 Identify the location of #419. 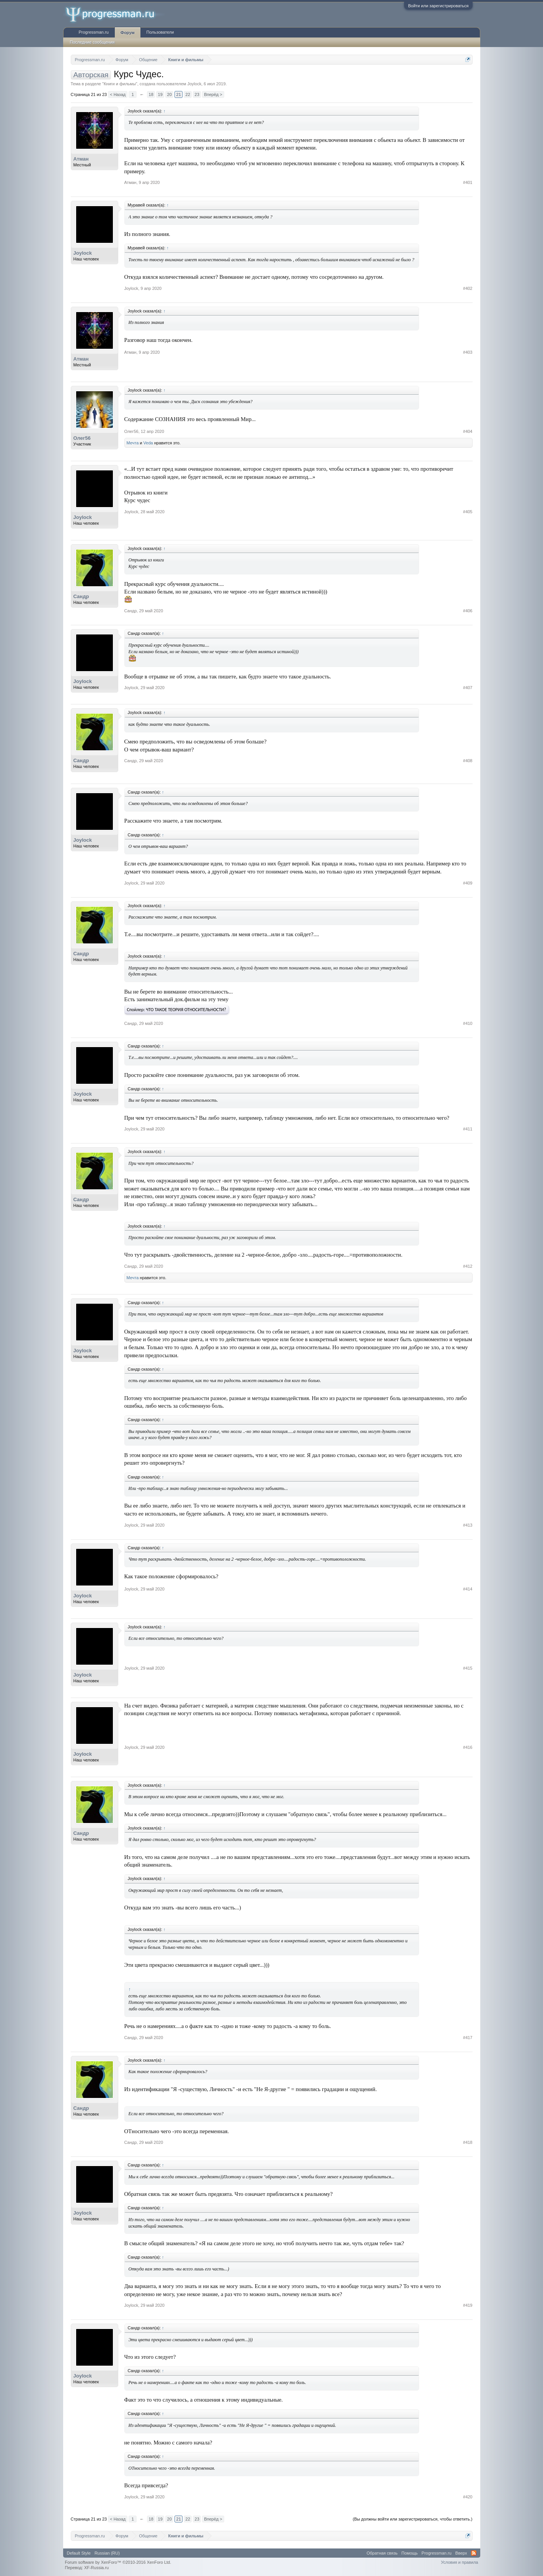
(467, 2305).